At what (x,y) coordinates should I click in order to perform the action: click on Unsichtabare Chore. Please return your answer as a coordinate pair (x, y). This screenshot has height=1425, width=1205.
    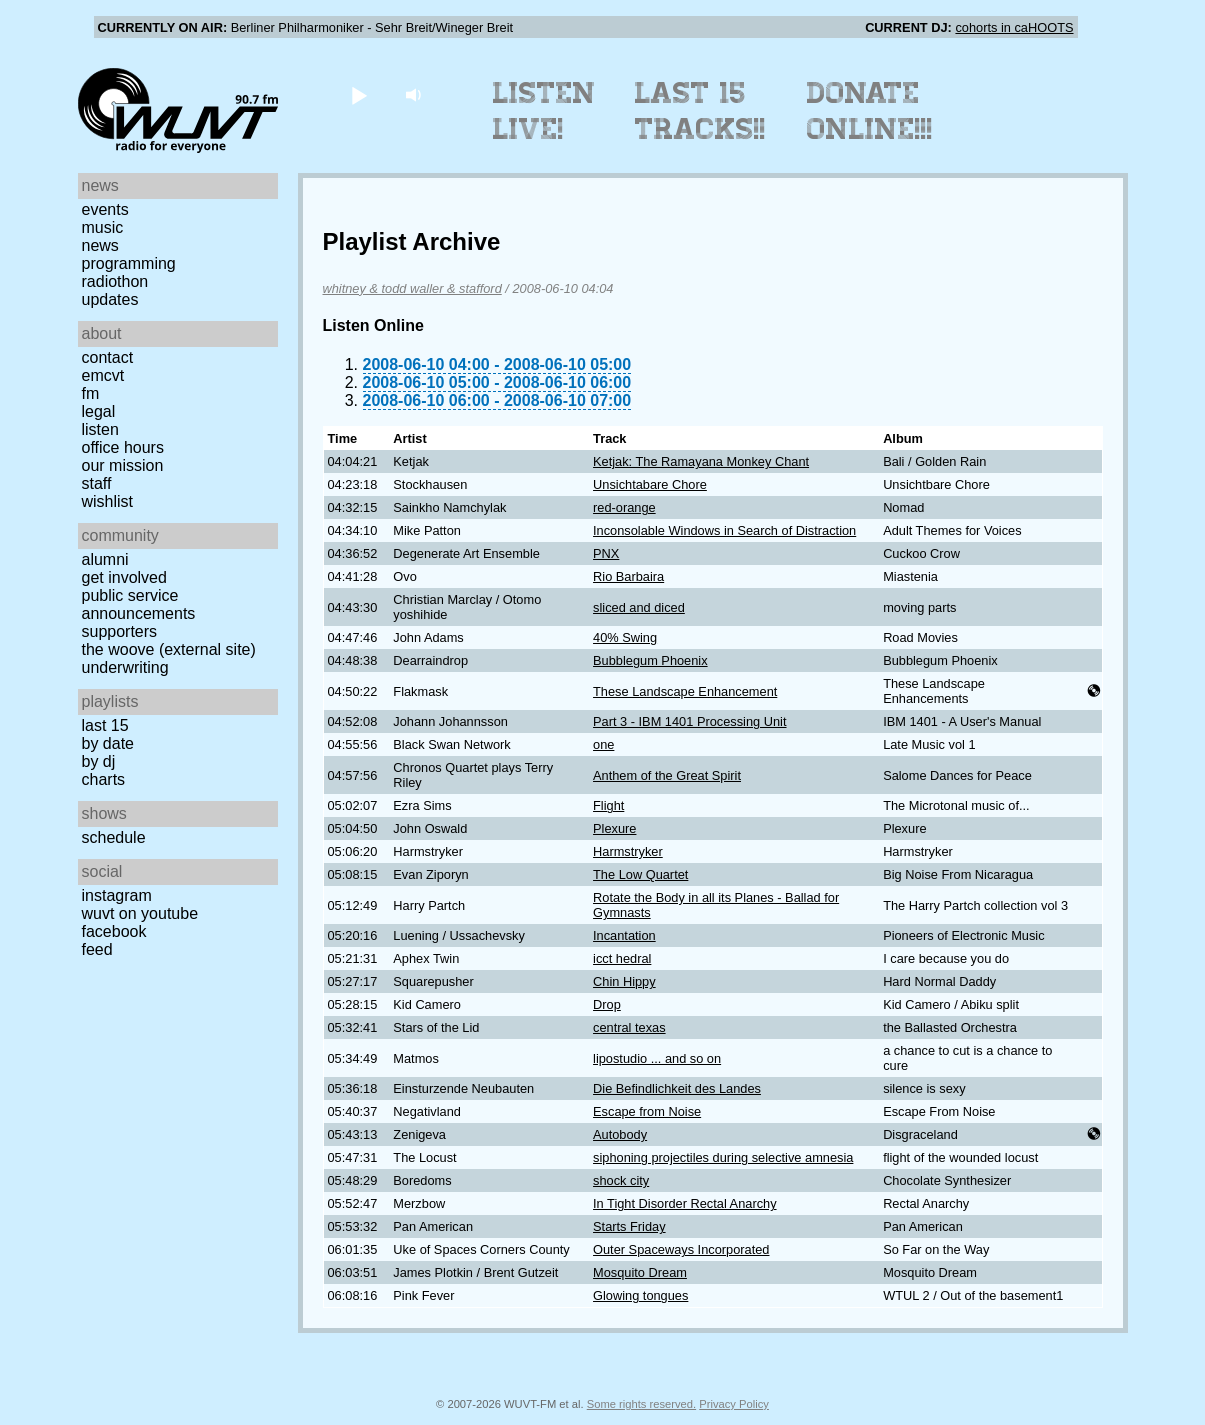
    Looking at the image, I should click on (650, 484).